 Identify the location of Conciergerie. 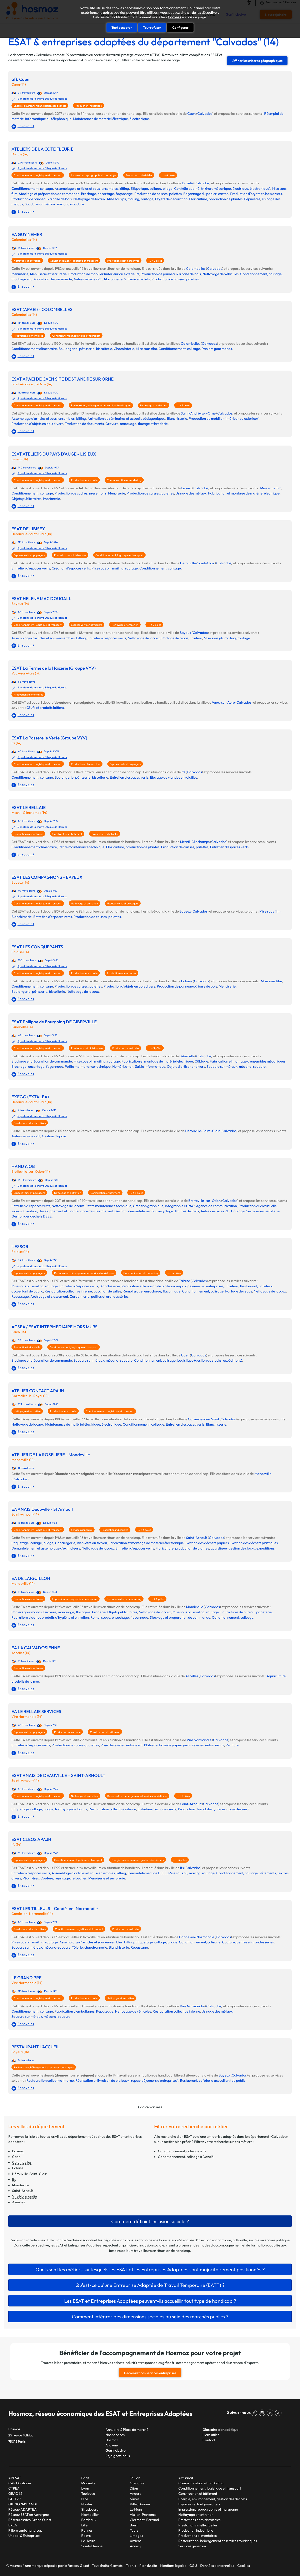
(65, 1543).